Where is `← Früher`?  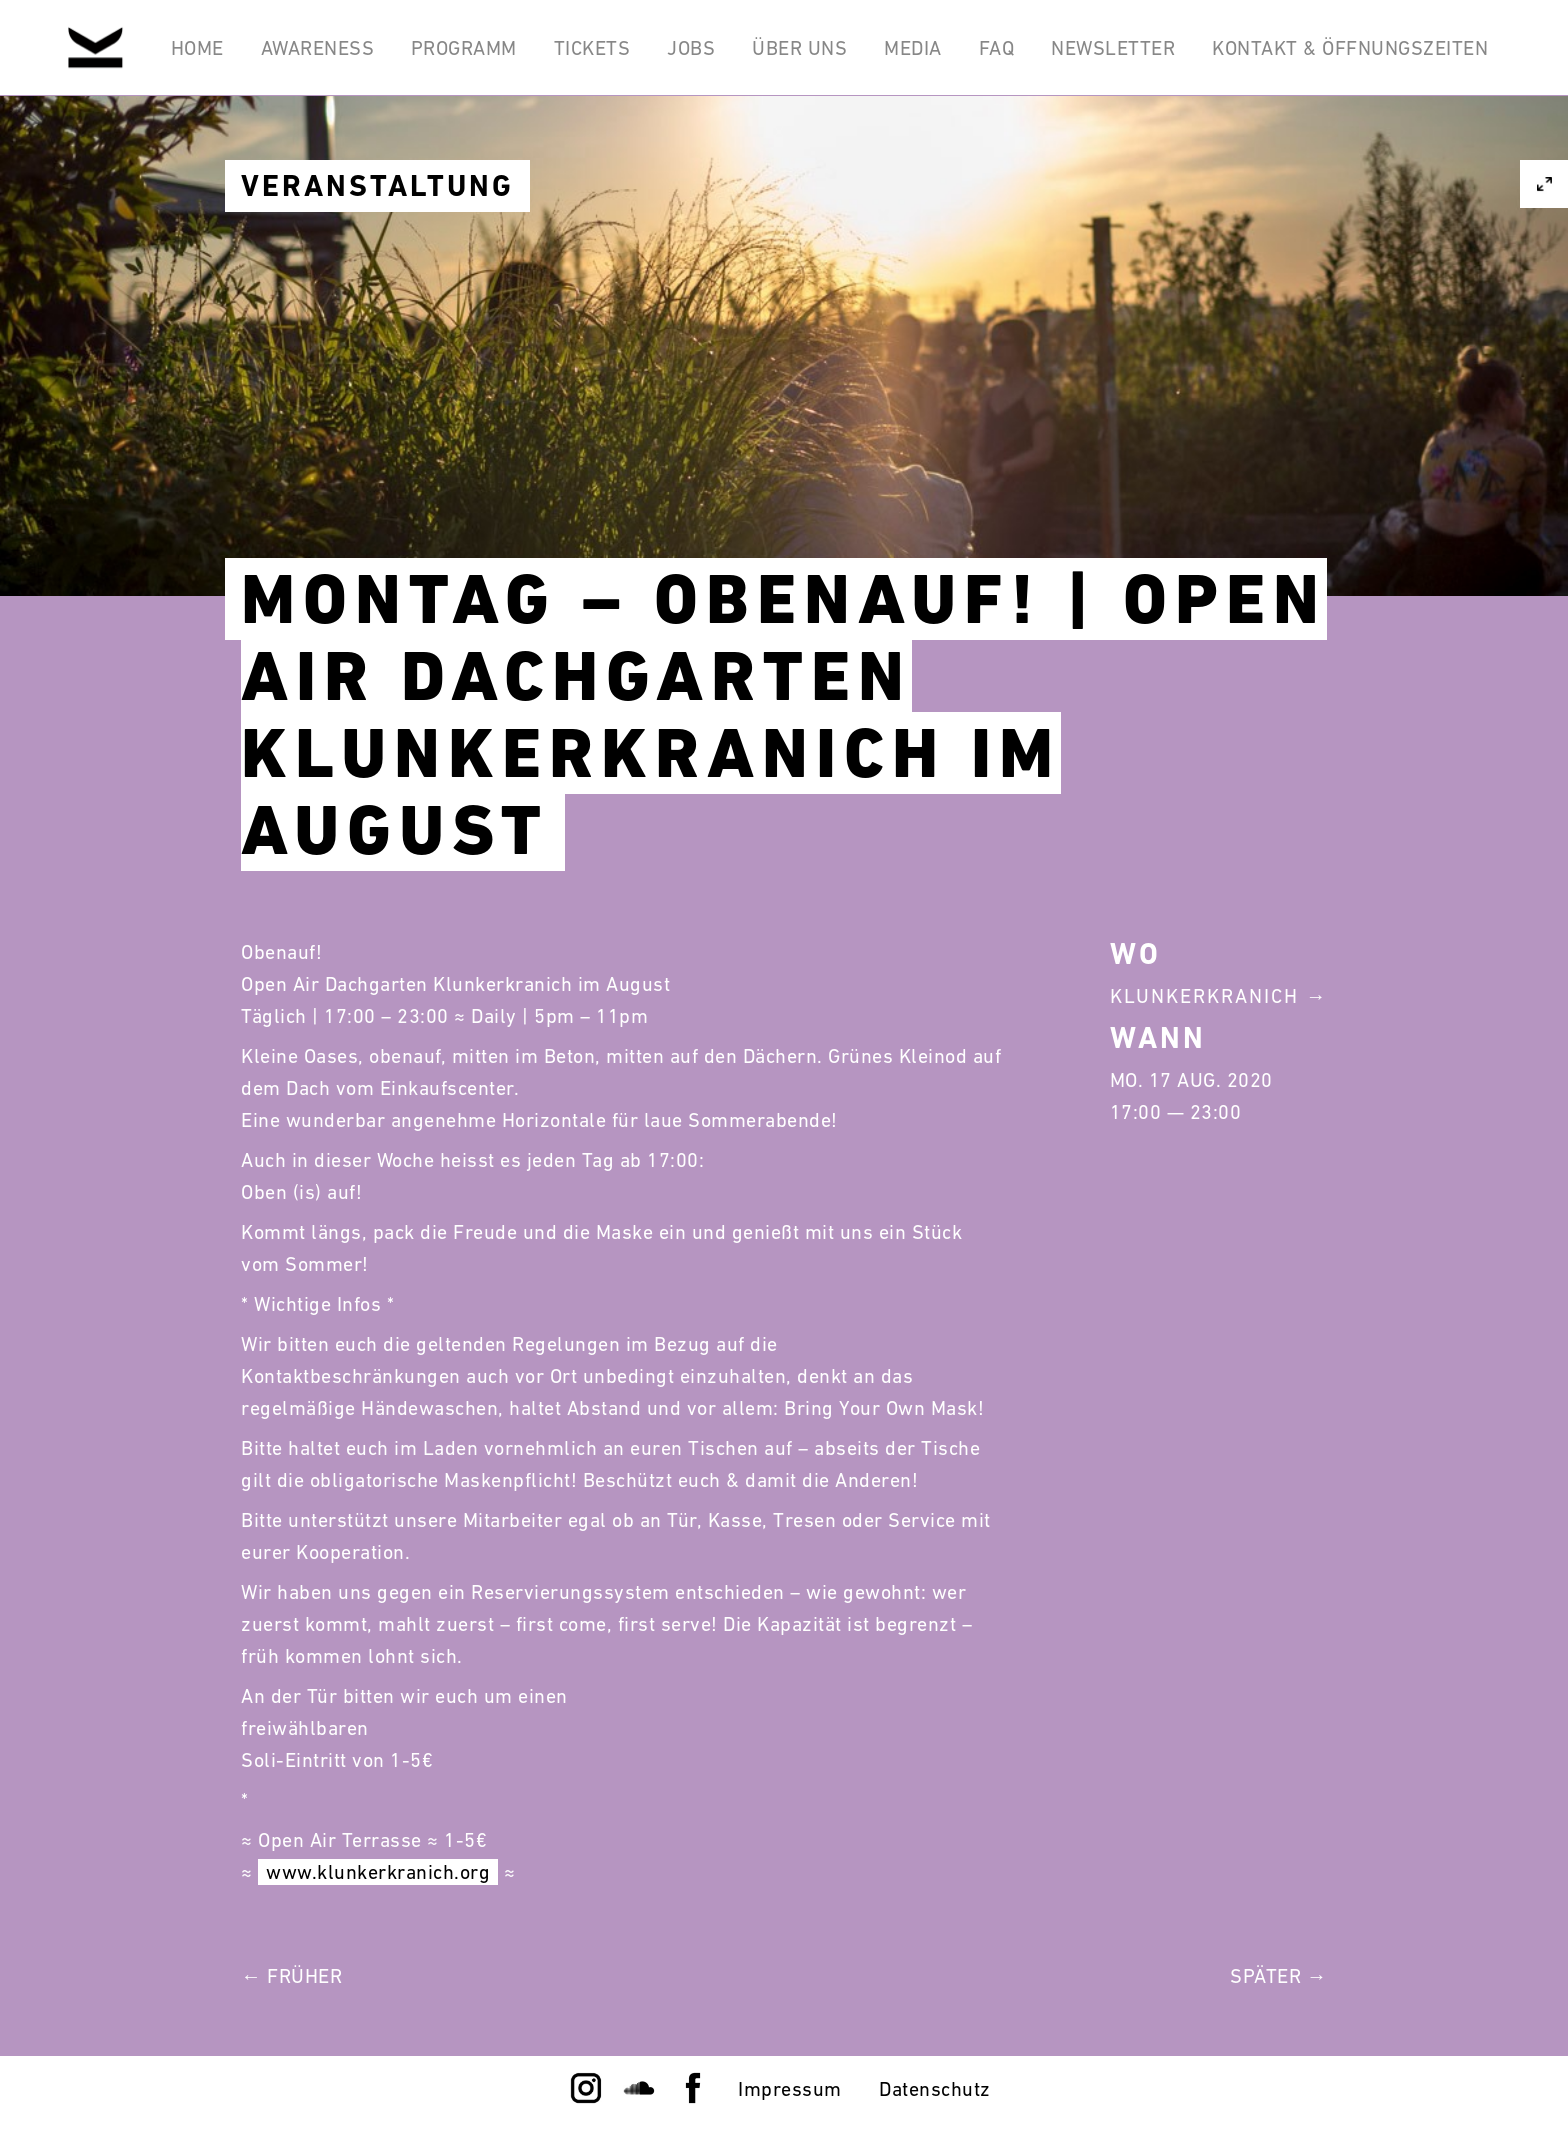
← Früher is located at coordinates (291, 1976).